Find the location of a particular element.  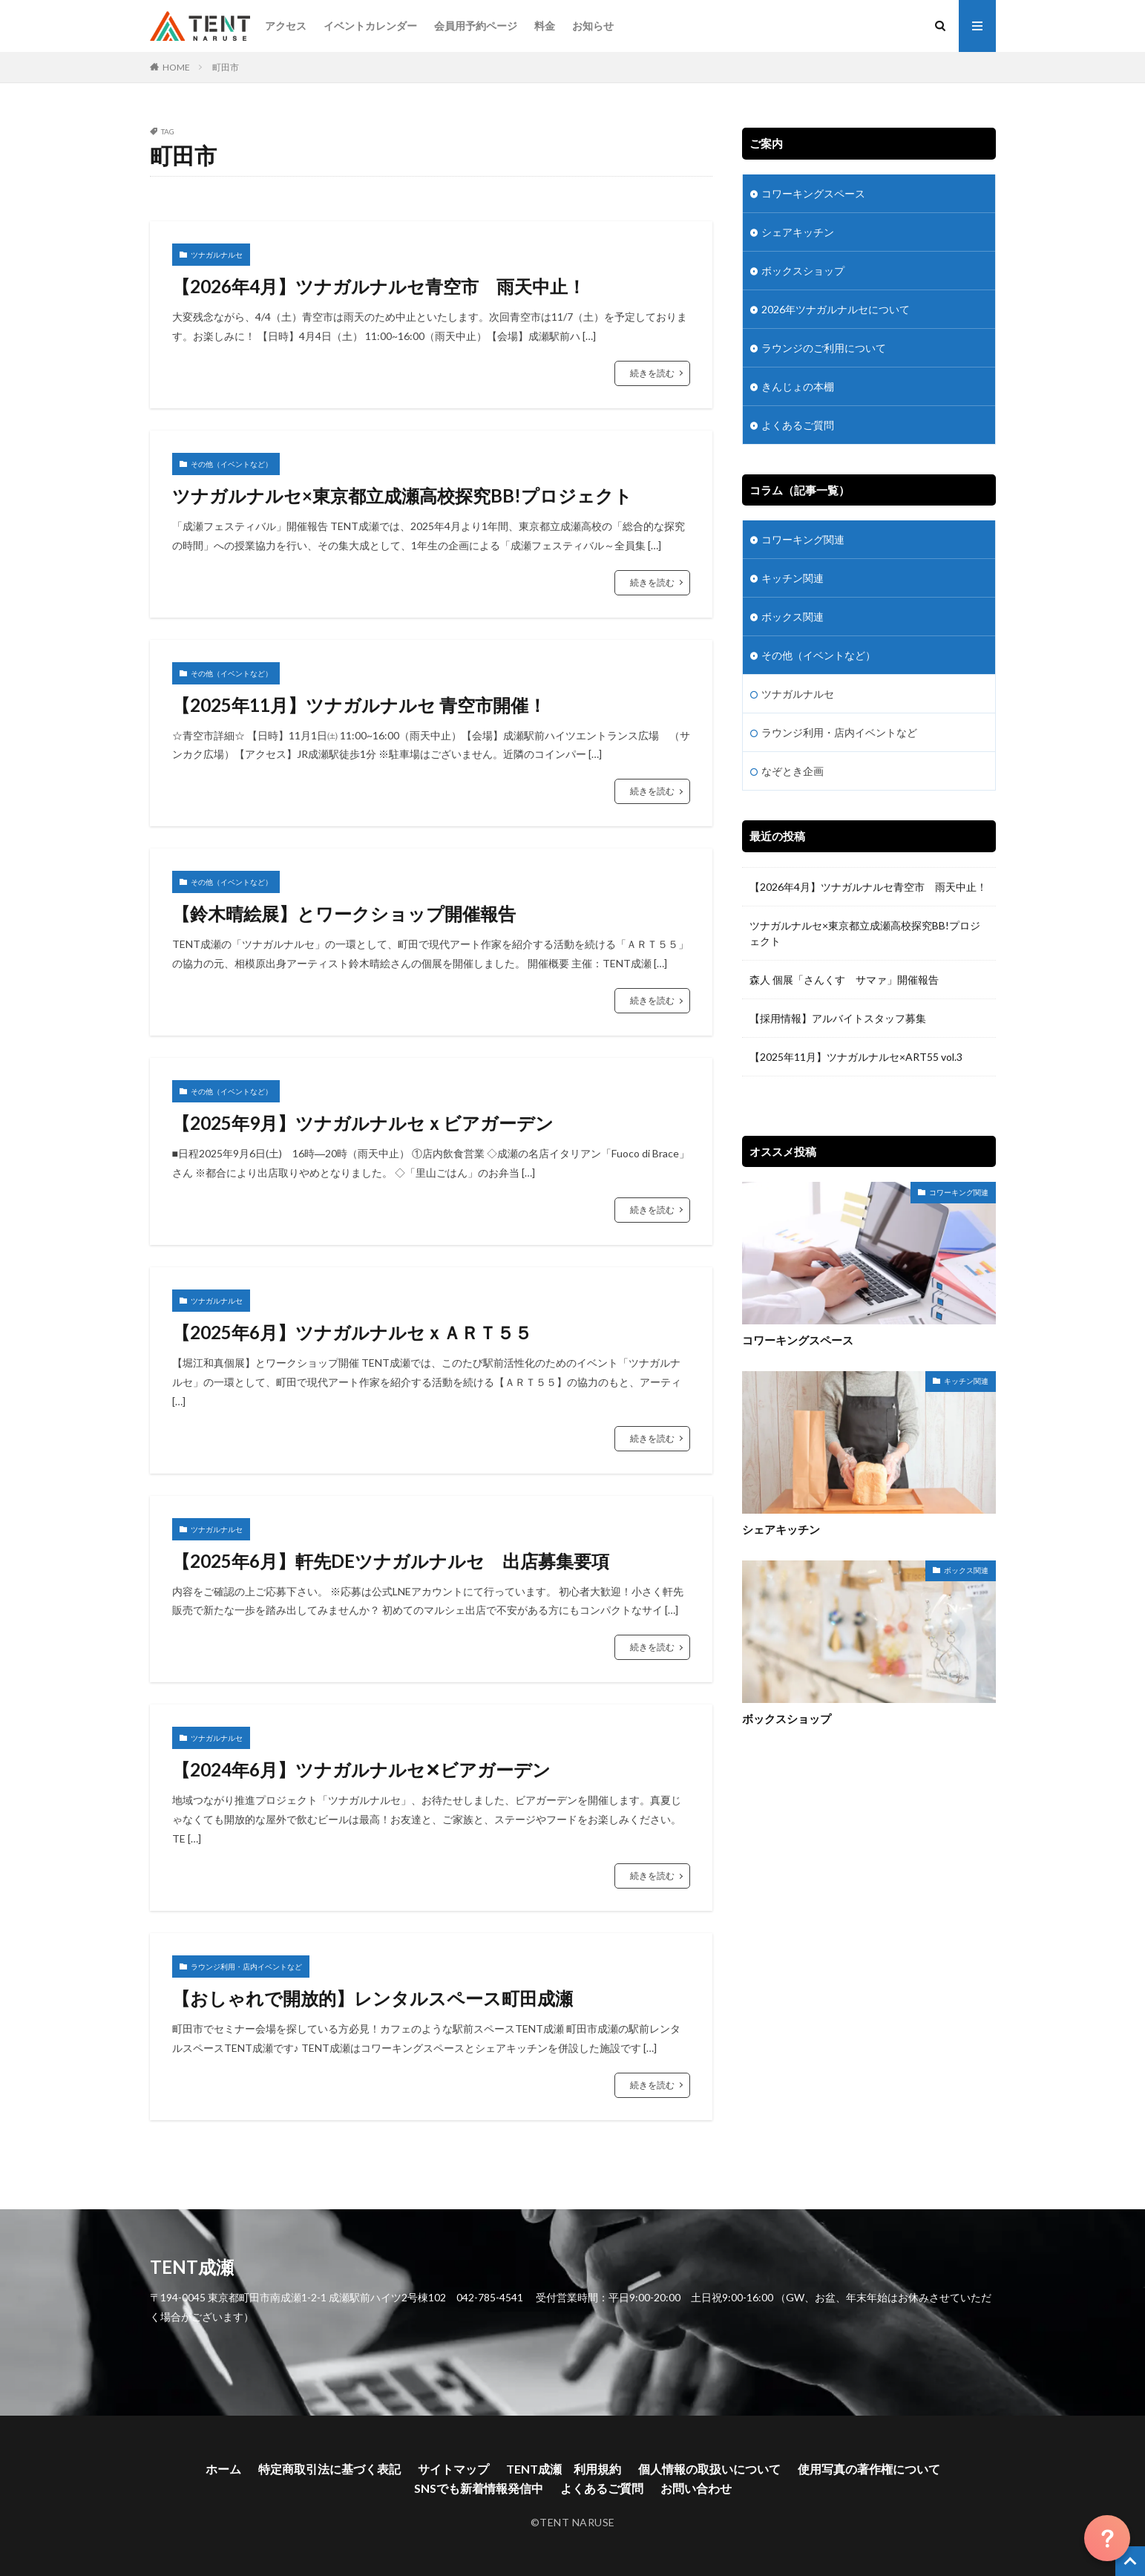

SNSでも新着情報発信中 is located at coordinates (478, 2488).